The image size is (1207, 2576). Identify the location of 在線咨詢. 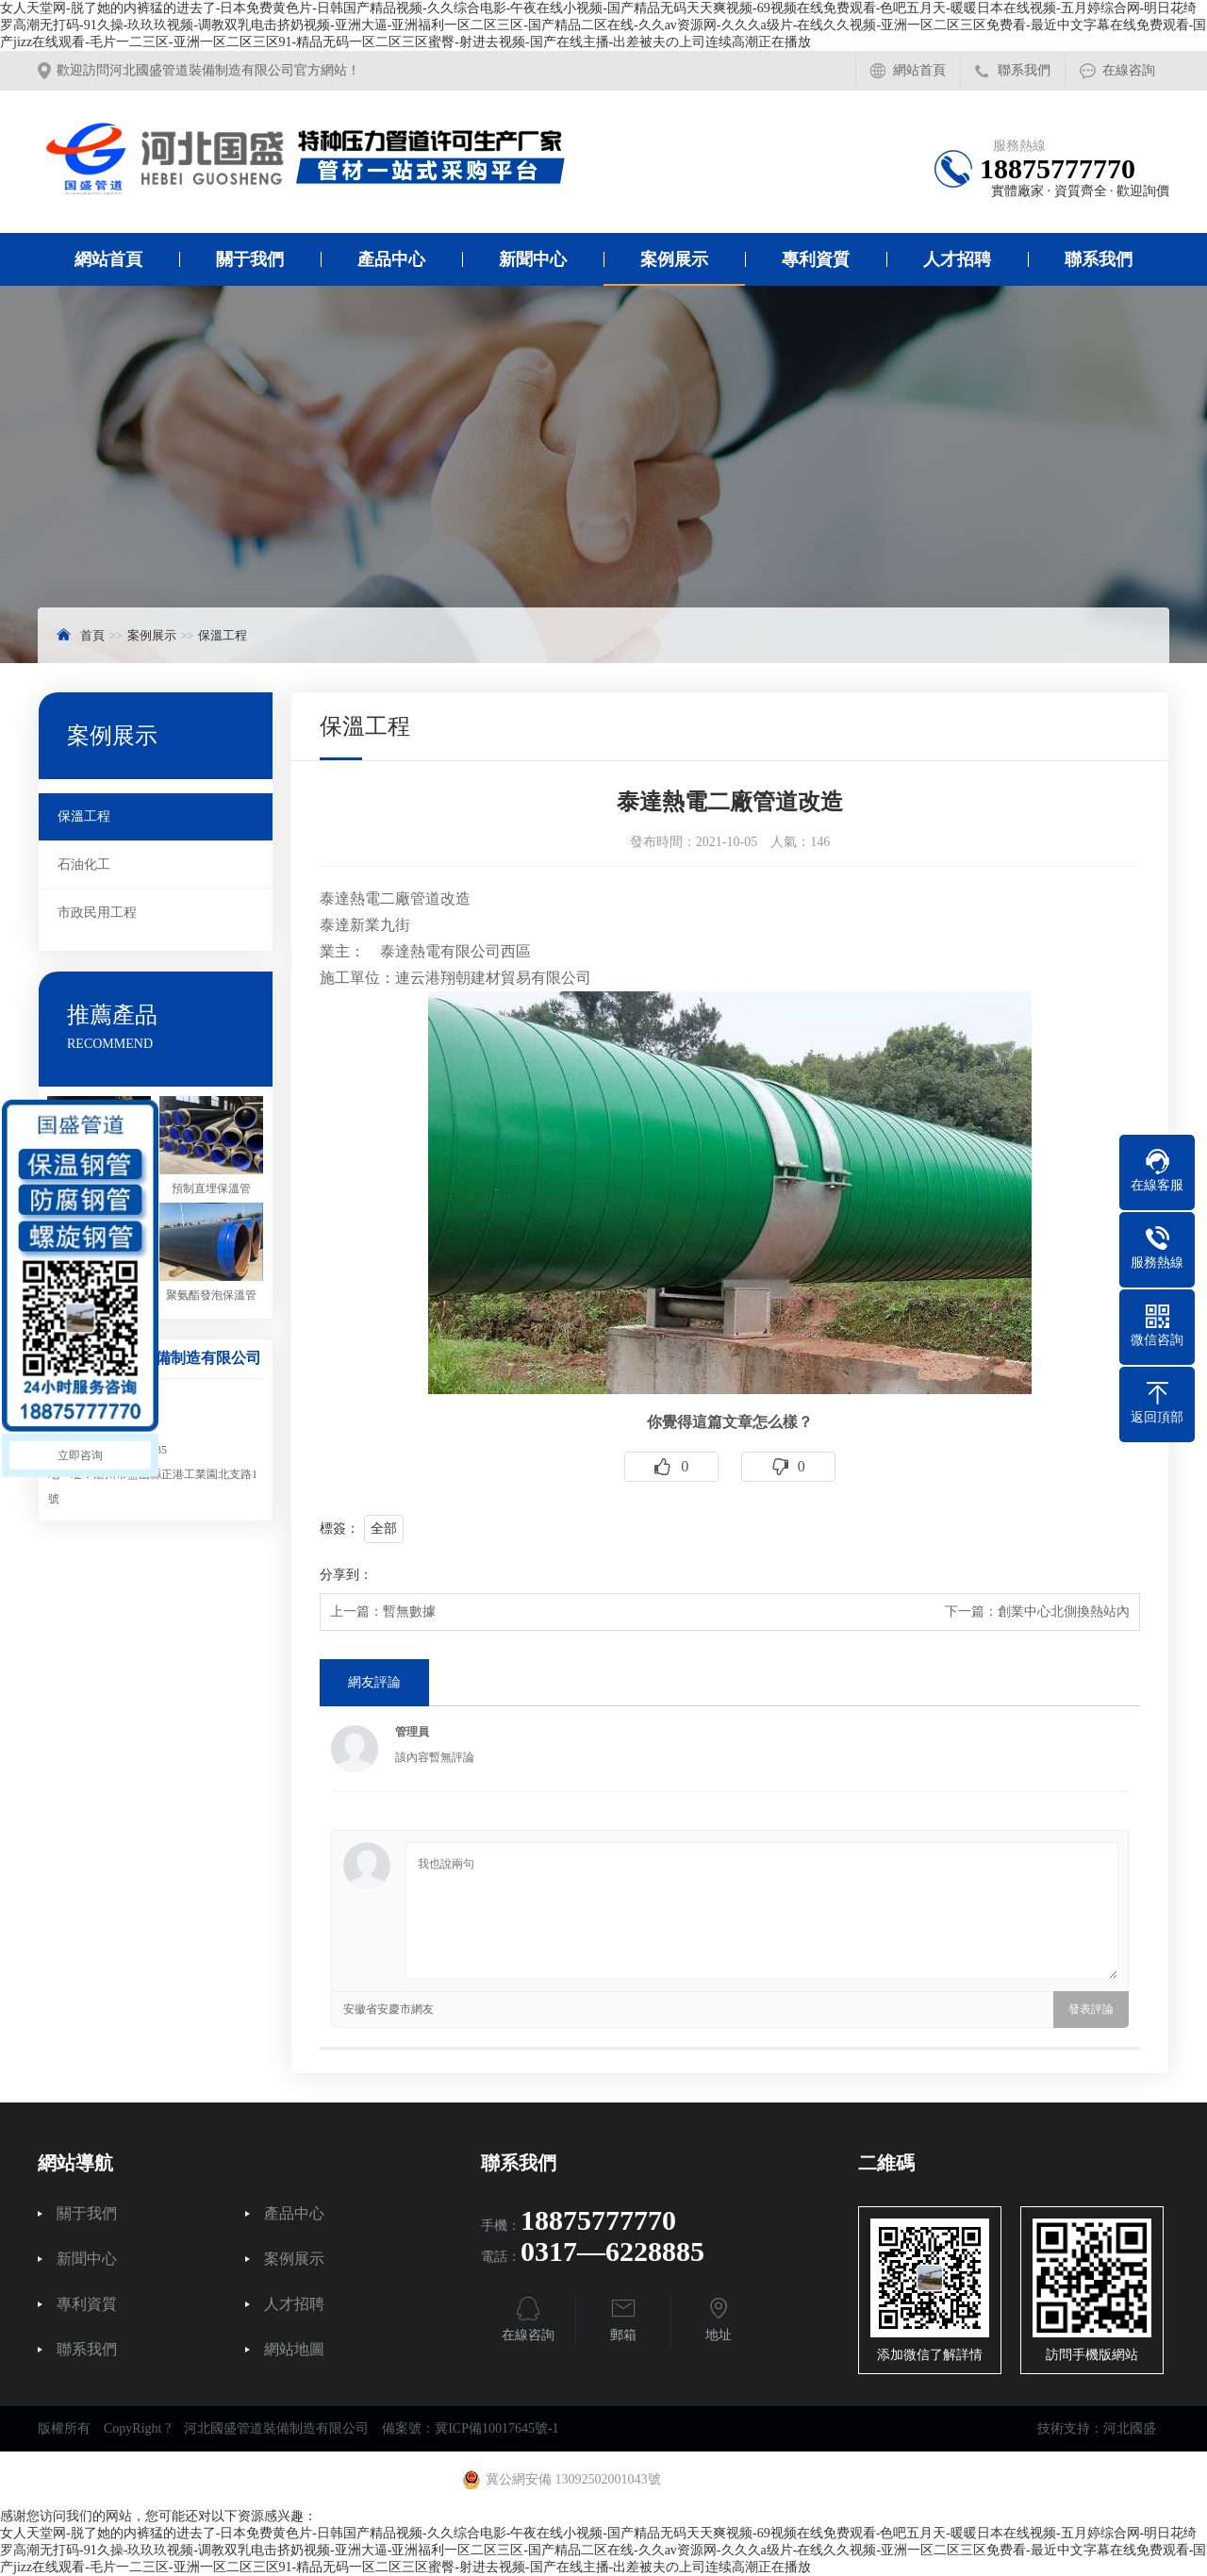
(1128, 70).